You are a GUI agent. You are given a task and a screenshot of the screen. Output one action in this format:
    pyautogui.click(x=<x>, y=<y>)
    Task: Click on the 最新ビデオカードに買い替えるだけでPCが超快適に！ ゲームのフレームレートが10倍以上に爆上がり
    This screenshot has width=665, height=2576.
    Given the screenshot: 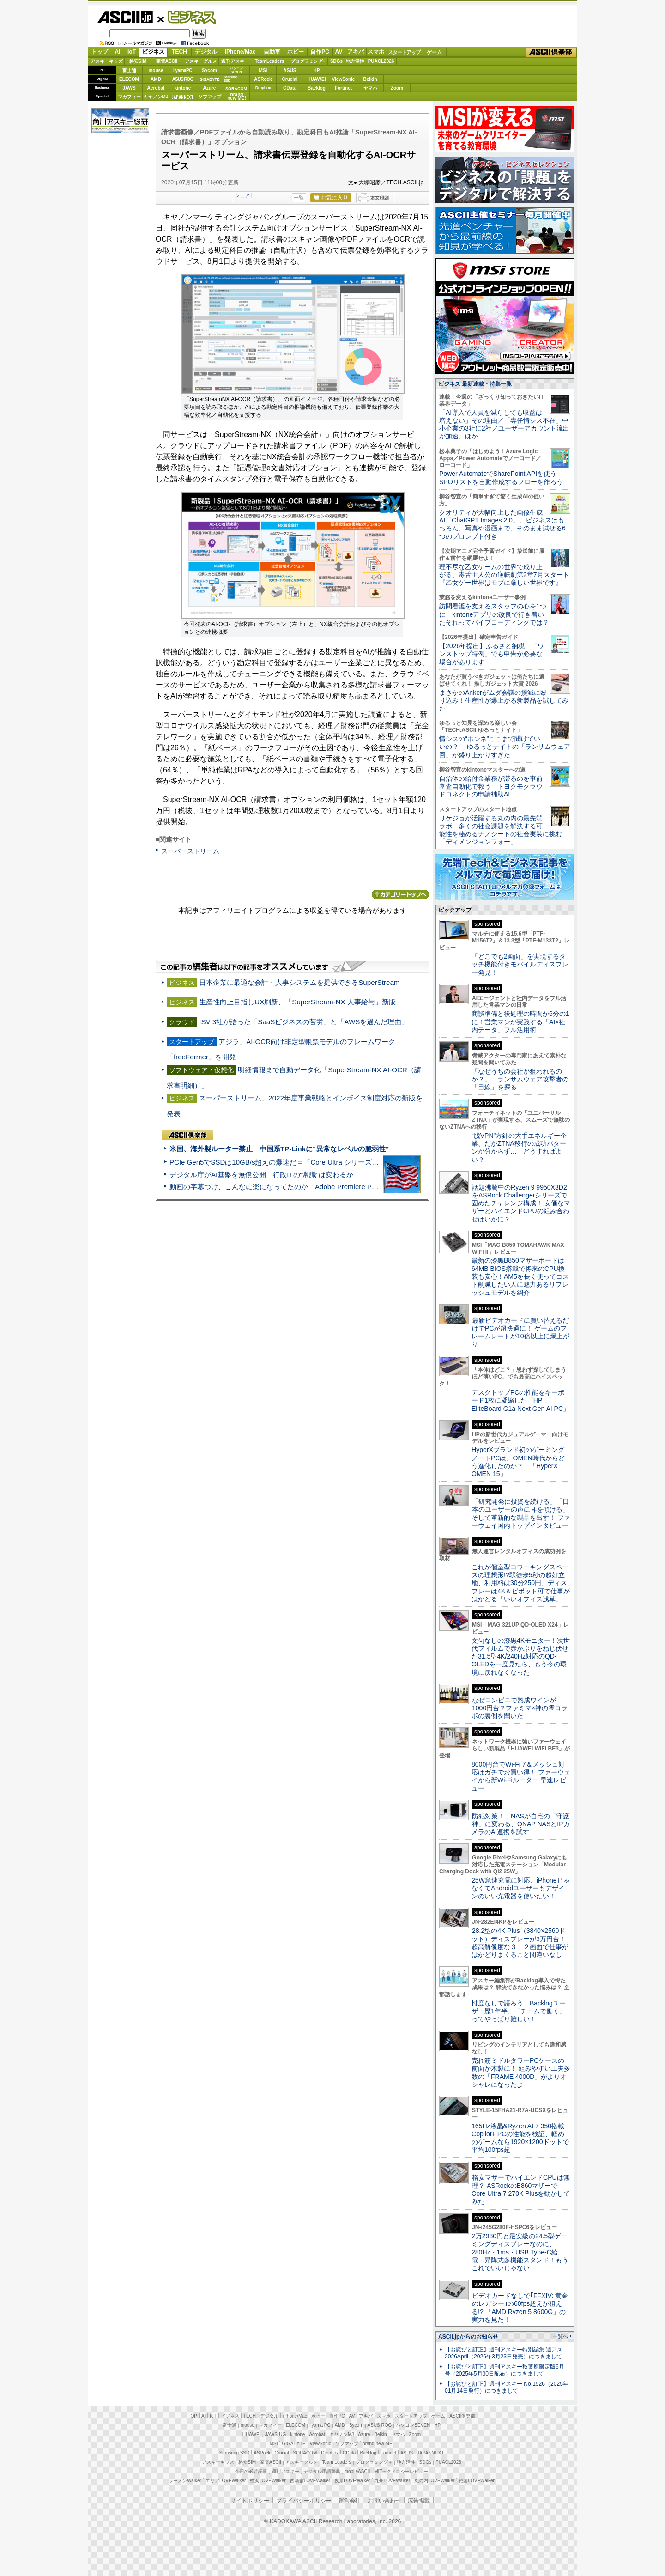 What is the action you would take?
    pyautogui.click(x=520, y=1332)
    